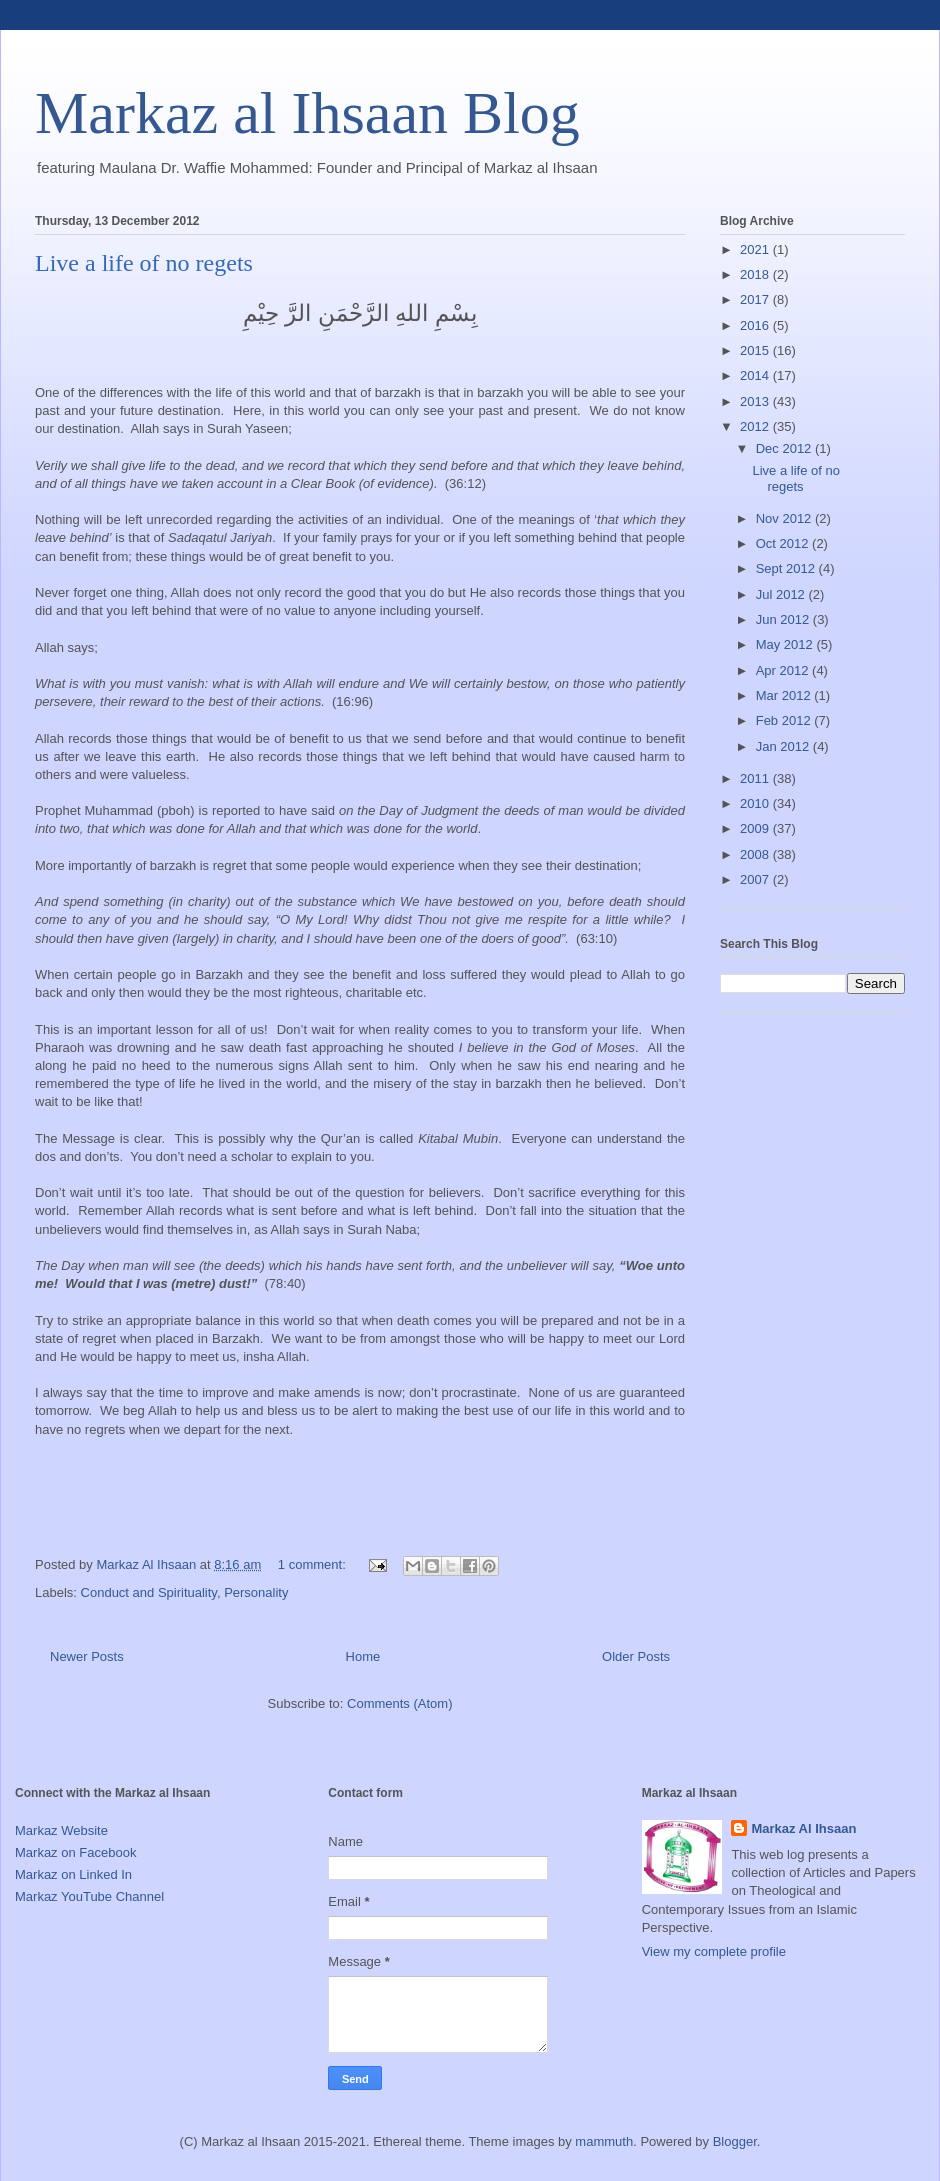 This screenshot has width=940, height=2181. Describe the element at coordinates (786, 644) in the screenshot. I see `May 2012` at that location.